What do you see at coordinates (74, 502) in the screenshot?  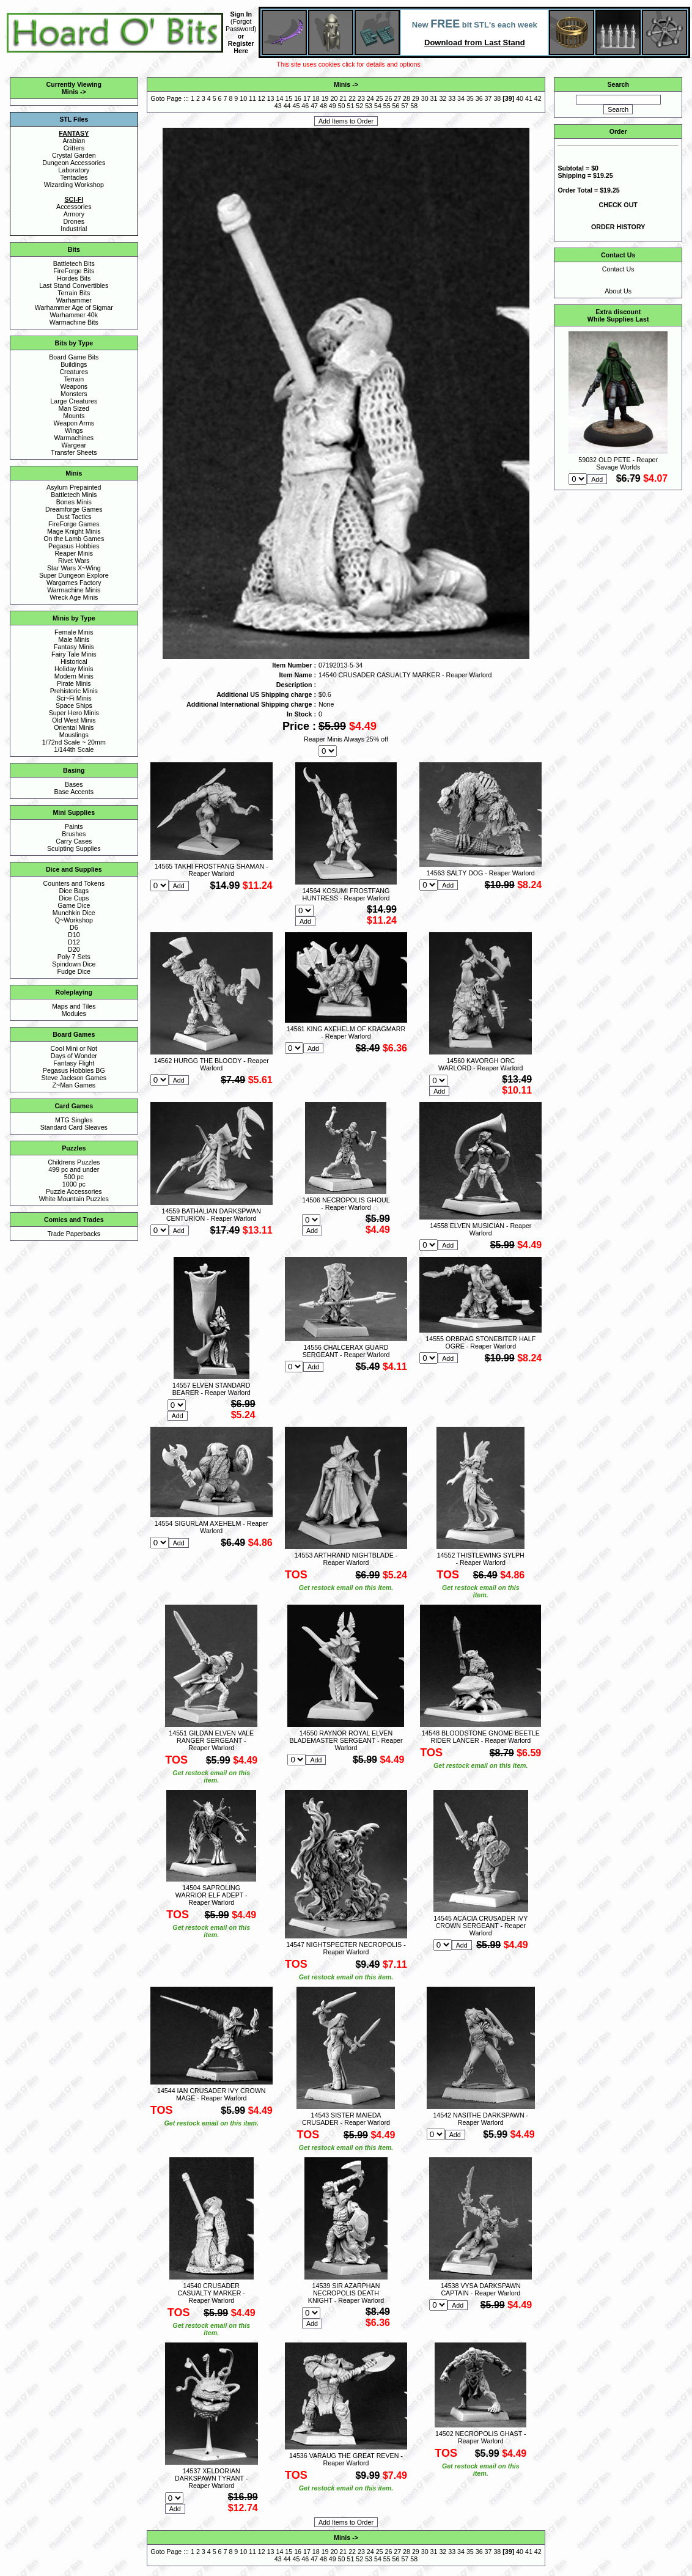 I see `Bones Minis` at bounding box center [74, 502].